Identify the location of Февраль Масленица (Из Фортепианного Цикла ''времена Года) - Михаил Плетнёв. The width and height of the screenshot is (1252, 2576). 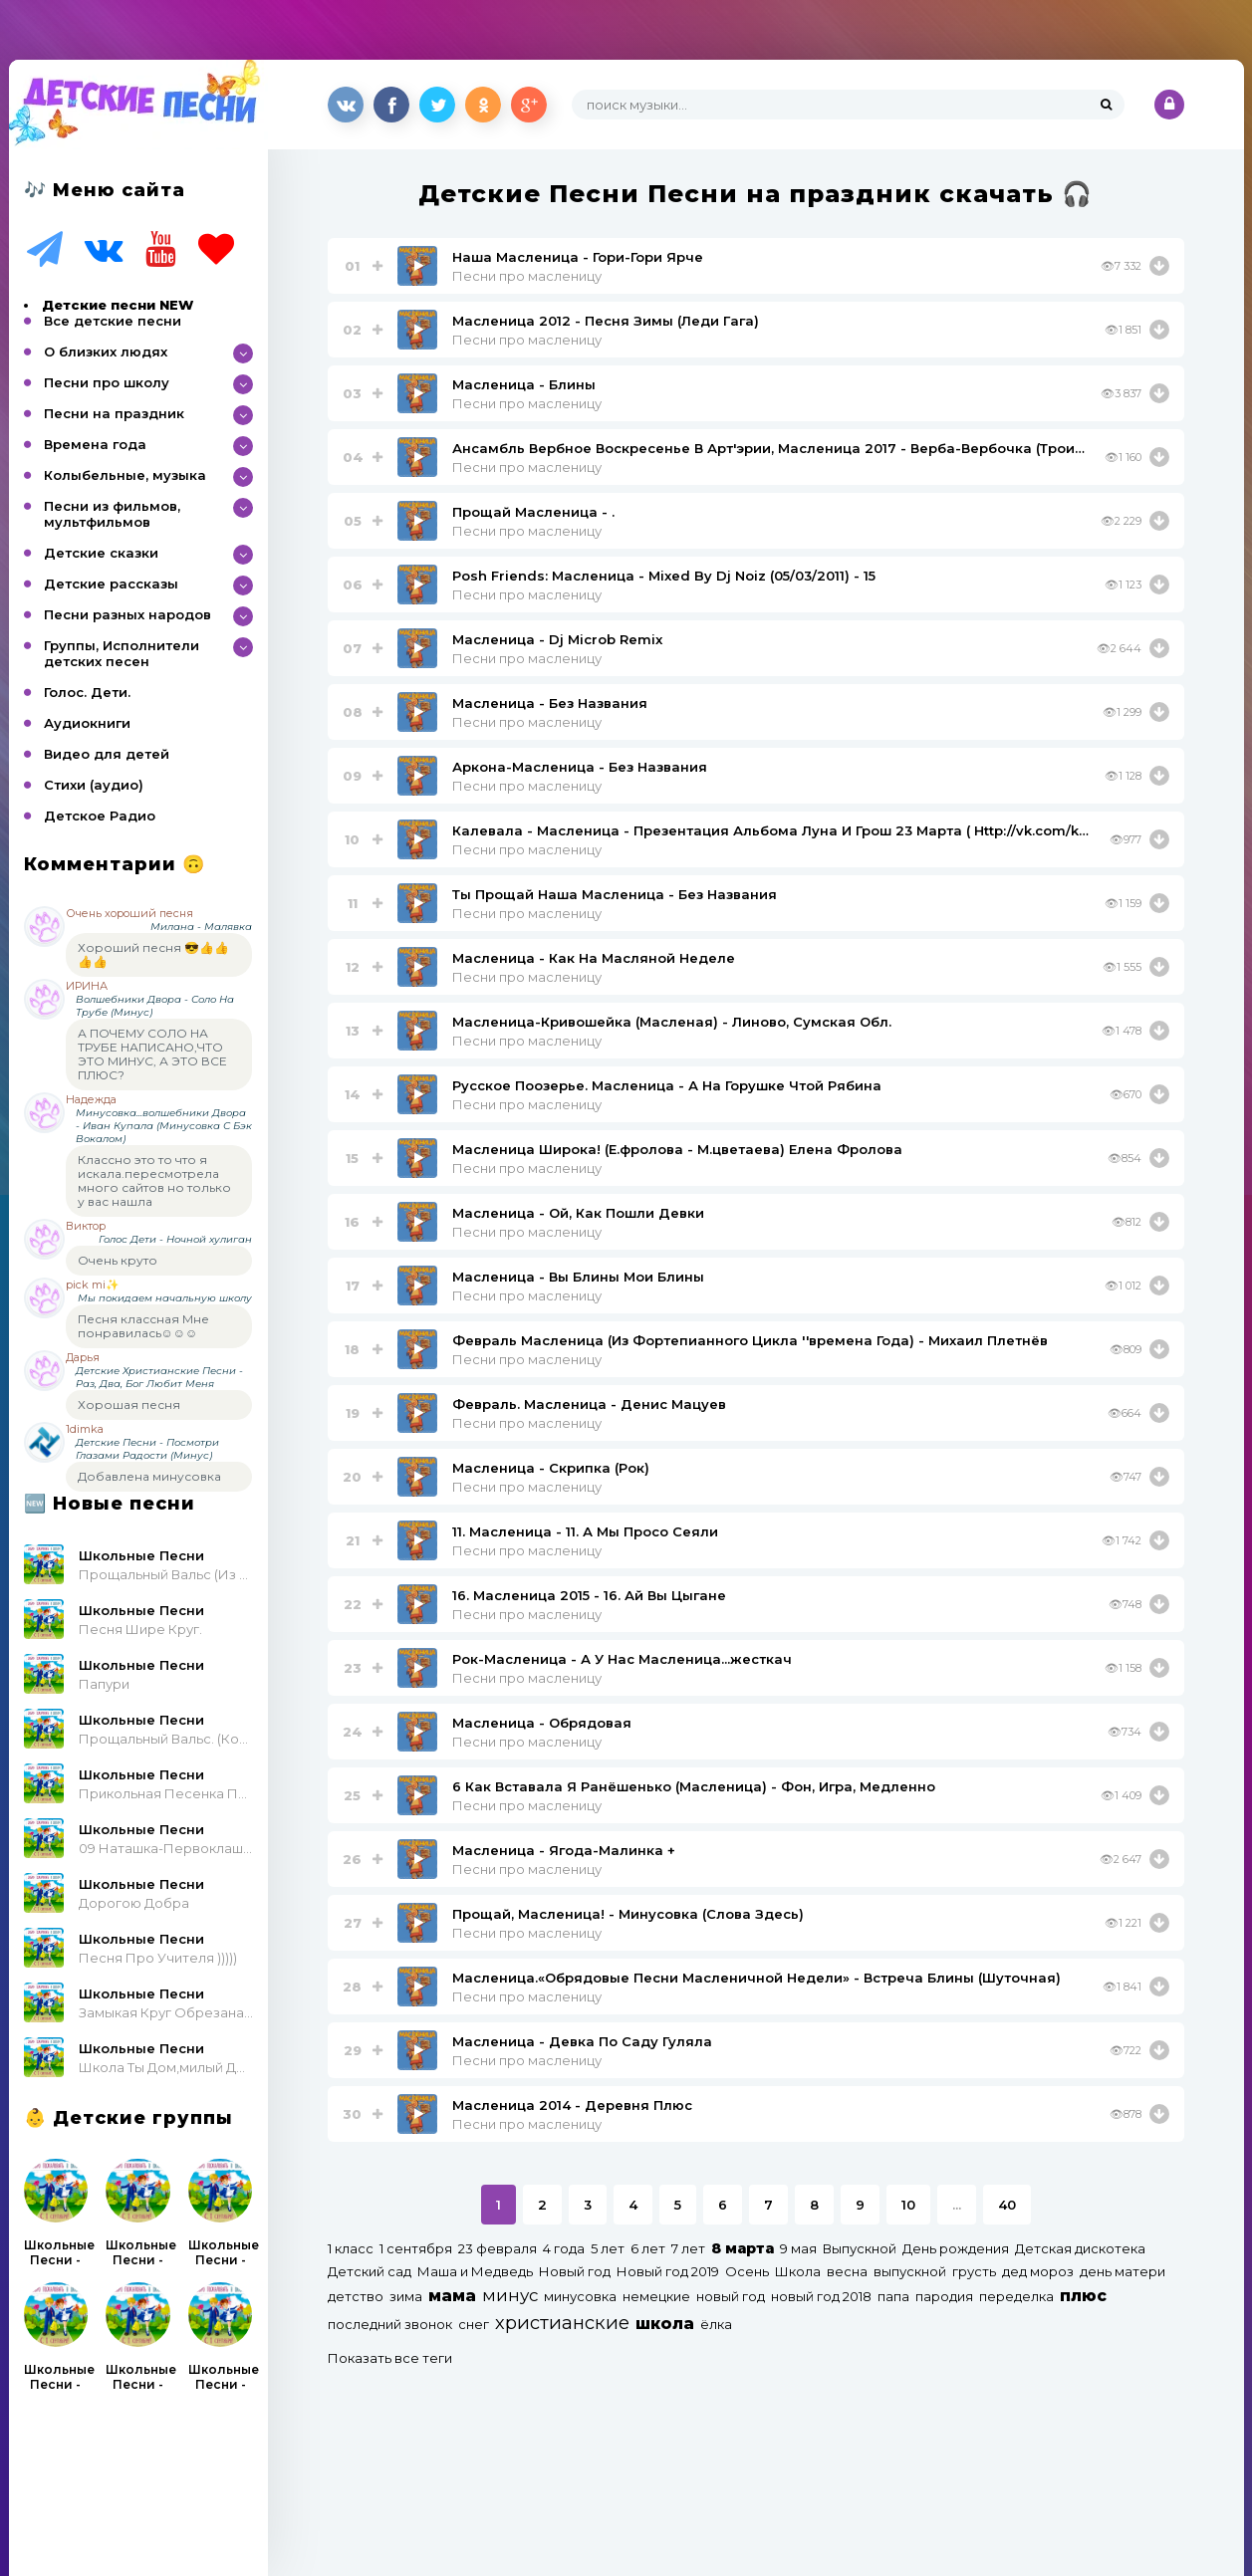
(750, 1340).